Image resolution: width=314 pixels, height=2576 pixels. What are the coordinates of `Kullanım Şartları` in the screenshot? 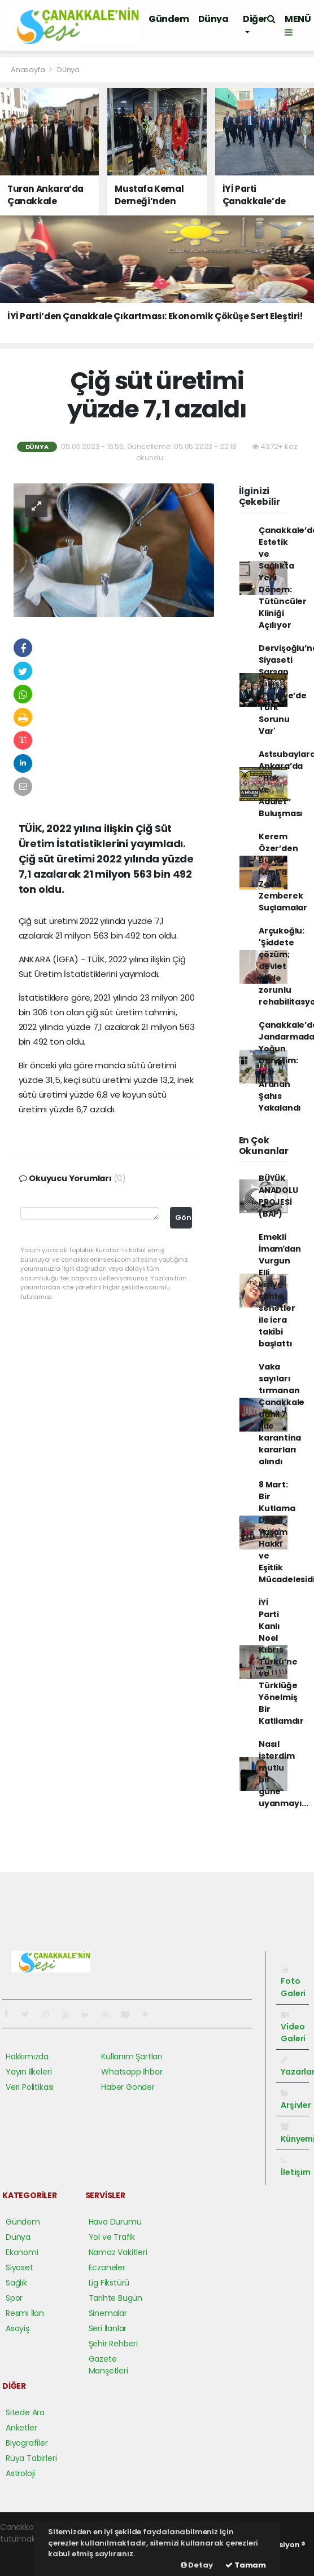 It's located at (131, 2056).